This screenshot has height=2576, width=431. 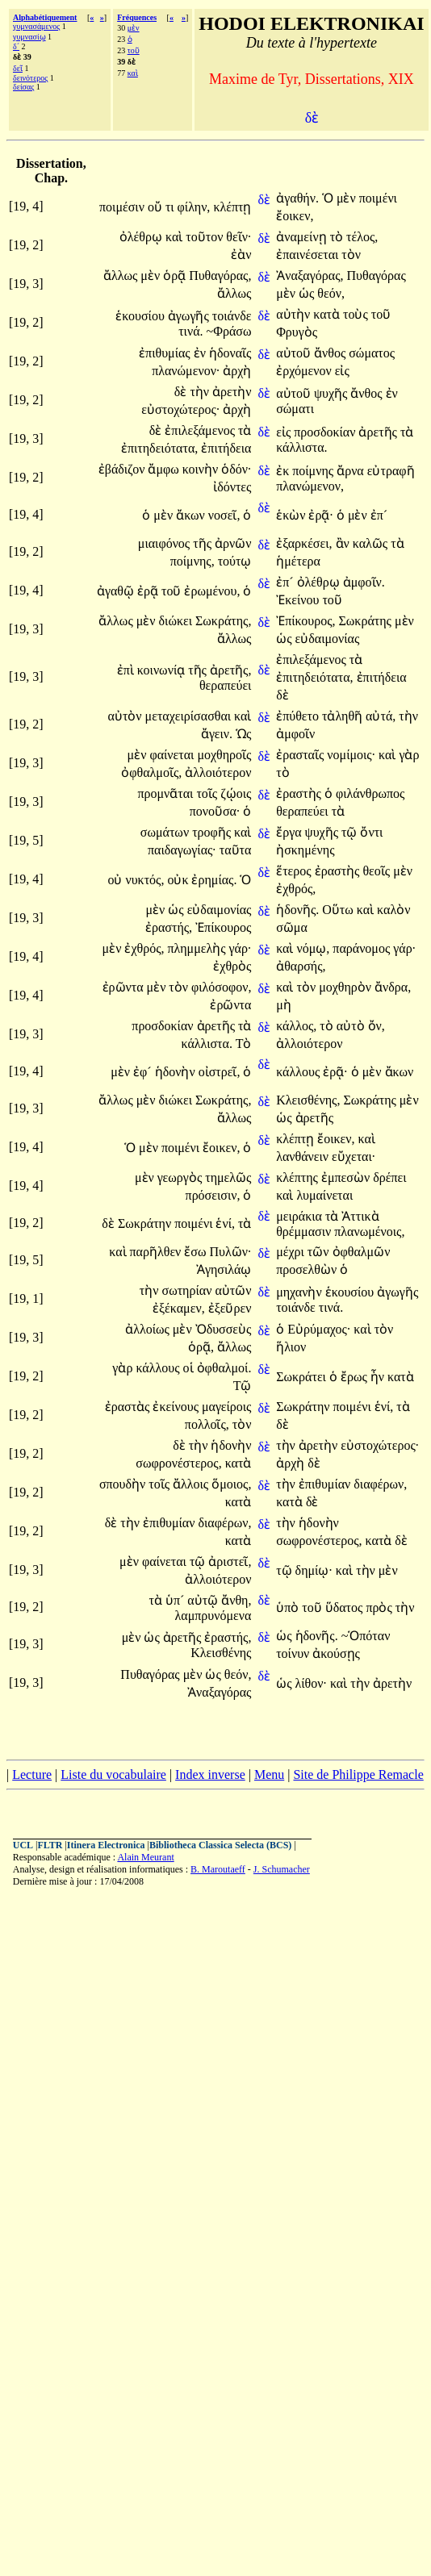 What do you see at coordinates (133, 73) in the screenshot?
I see `καὶ` at bounding box center [133, 73].